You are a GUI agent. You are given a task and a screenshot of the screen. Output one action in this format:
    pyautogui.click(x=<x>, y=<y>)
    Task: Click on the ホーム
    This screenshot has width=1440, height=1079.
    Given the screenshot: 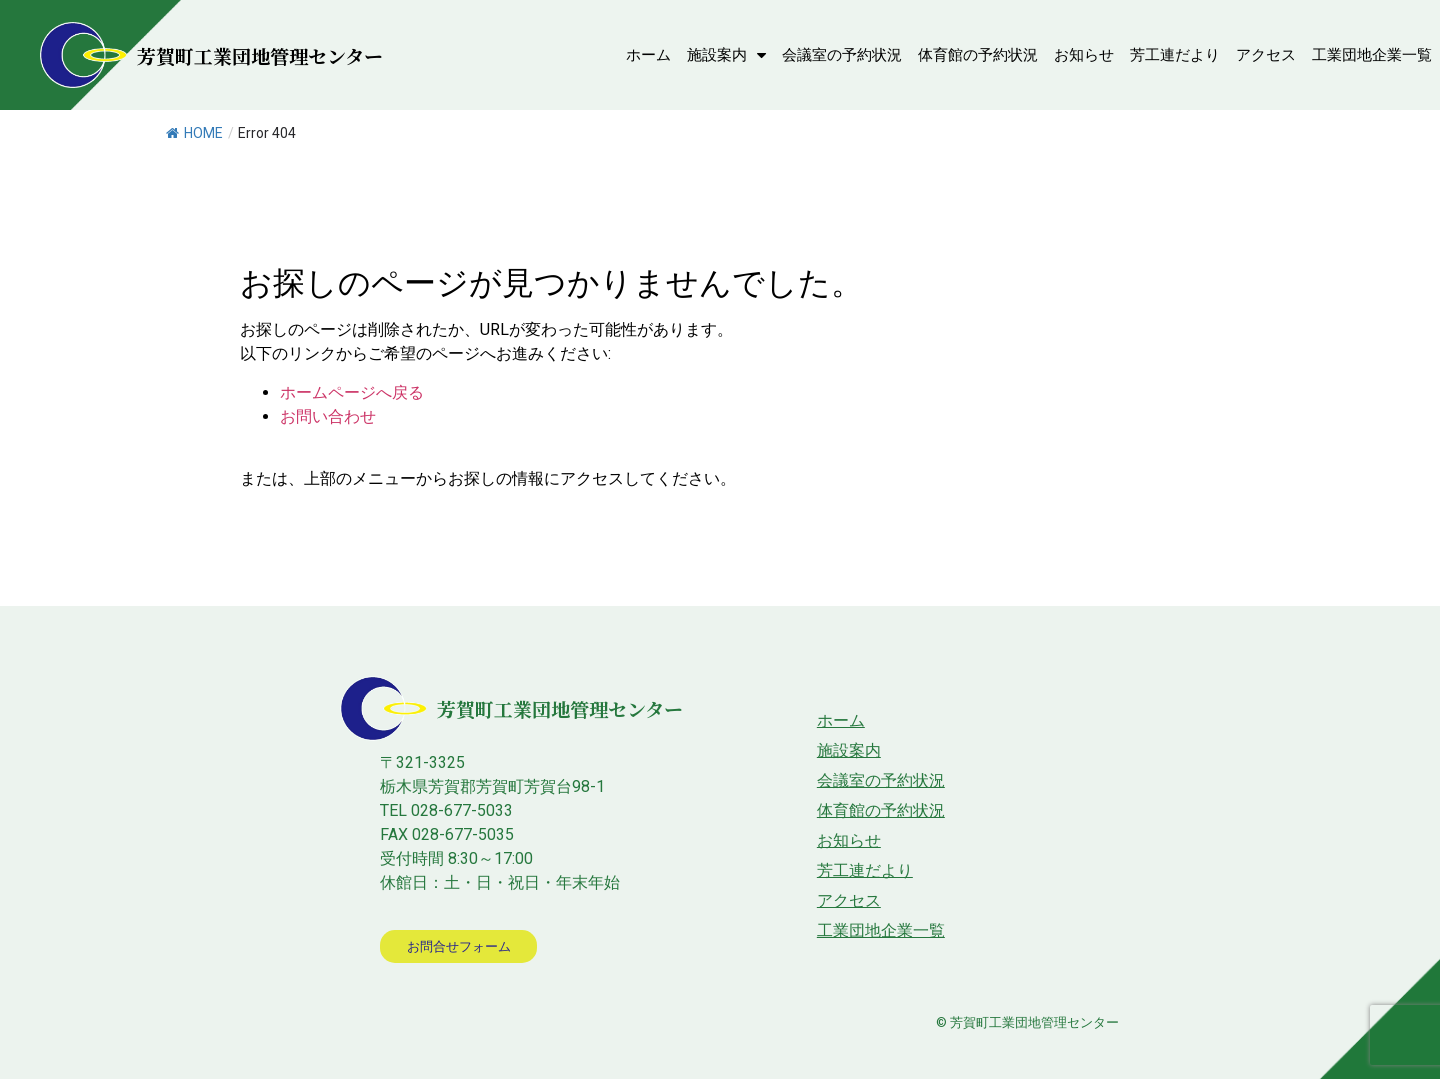 What is the action you would take?
    pyautogui.click(x=648, y=55)
    